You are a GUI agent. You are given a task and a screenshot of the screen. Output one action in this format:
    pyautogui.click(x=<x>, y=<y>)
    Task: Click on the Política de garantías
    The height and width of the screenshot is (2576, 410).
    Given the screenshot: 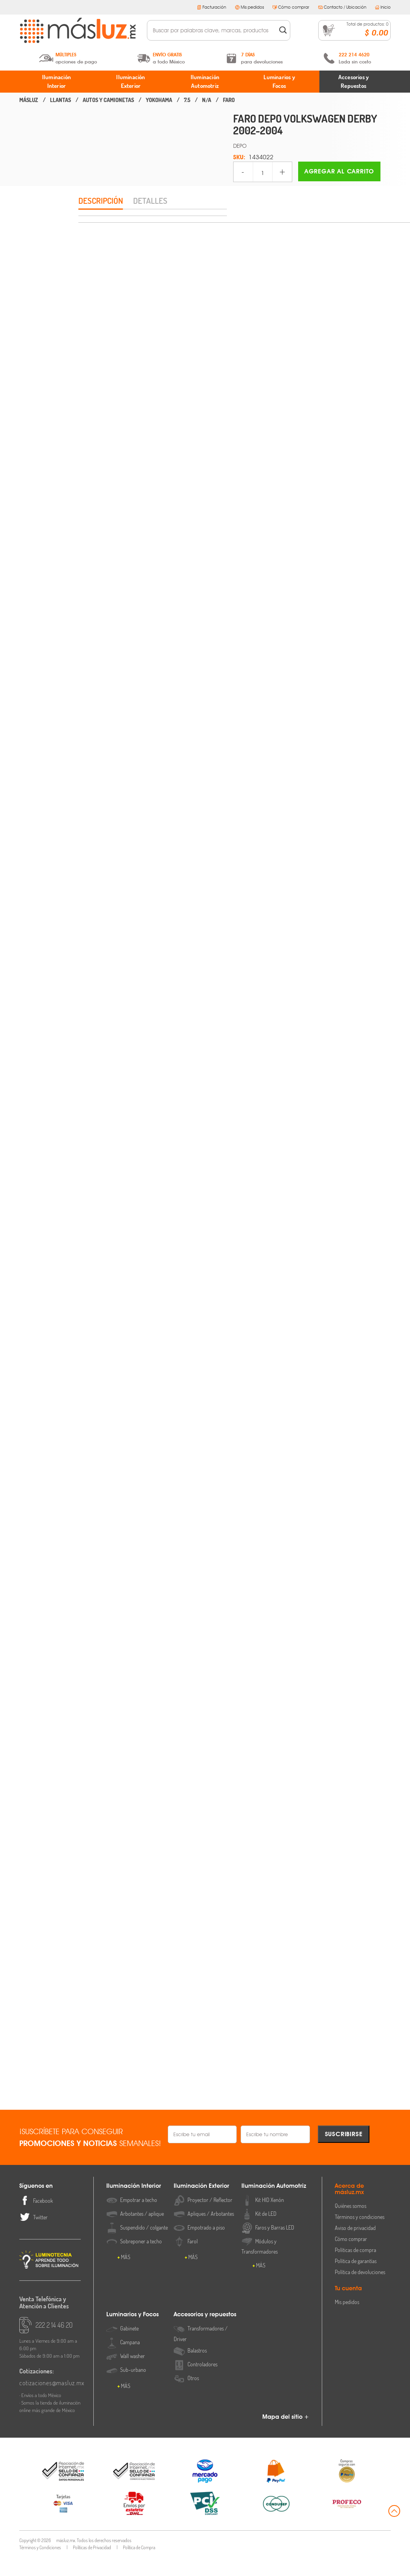 What is the action you would take?
    pyautogui.click(x=356, y=2279)
    